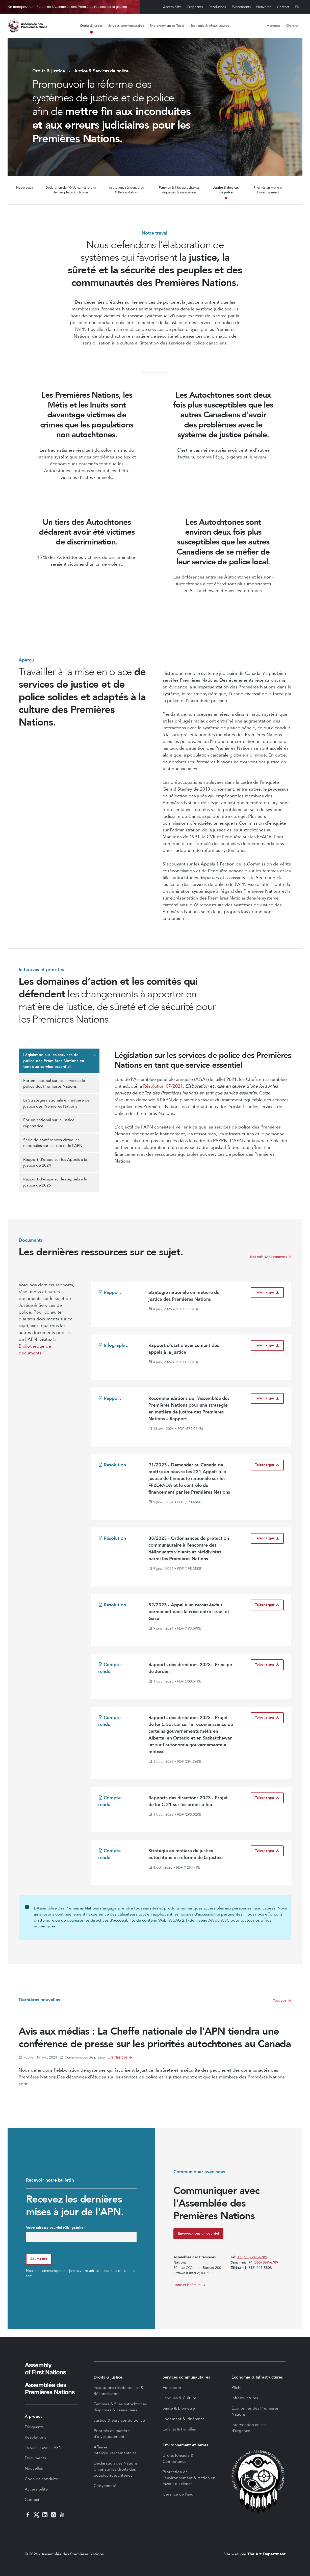 Image resolution: width=310 pixels, height=2576 pixels. I want to click on la Bibliothèque de documents, so click(38, 1346).